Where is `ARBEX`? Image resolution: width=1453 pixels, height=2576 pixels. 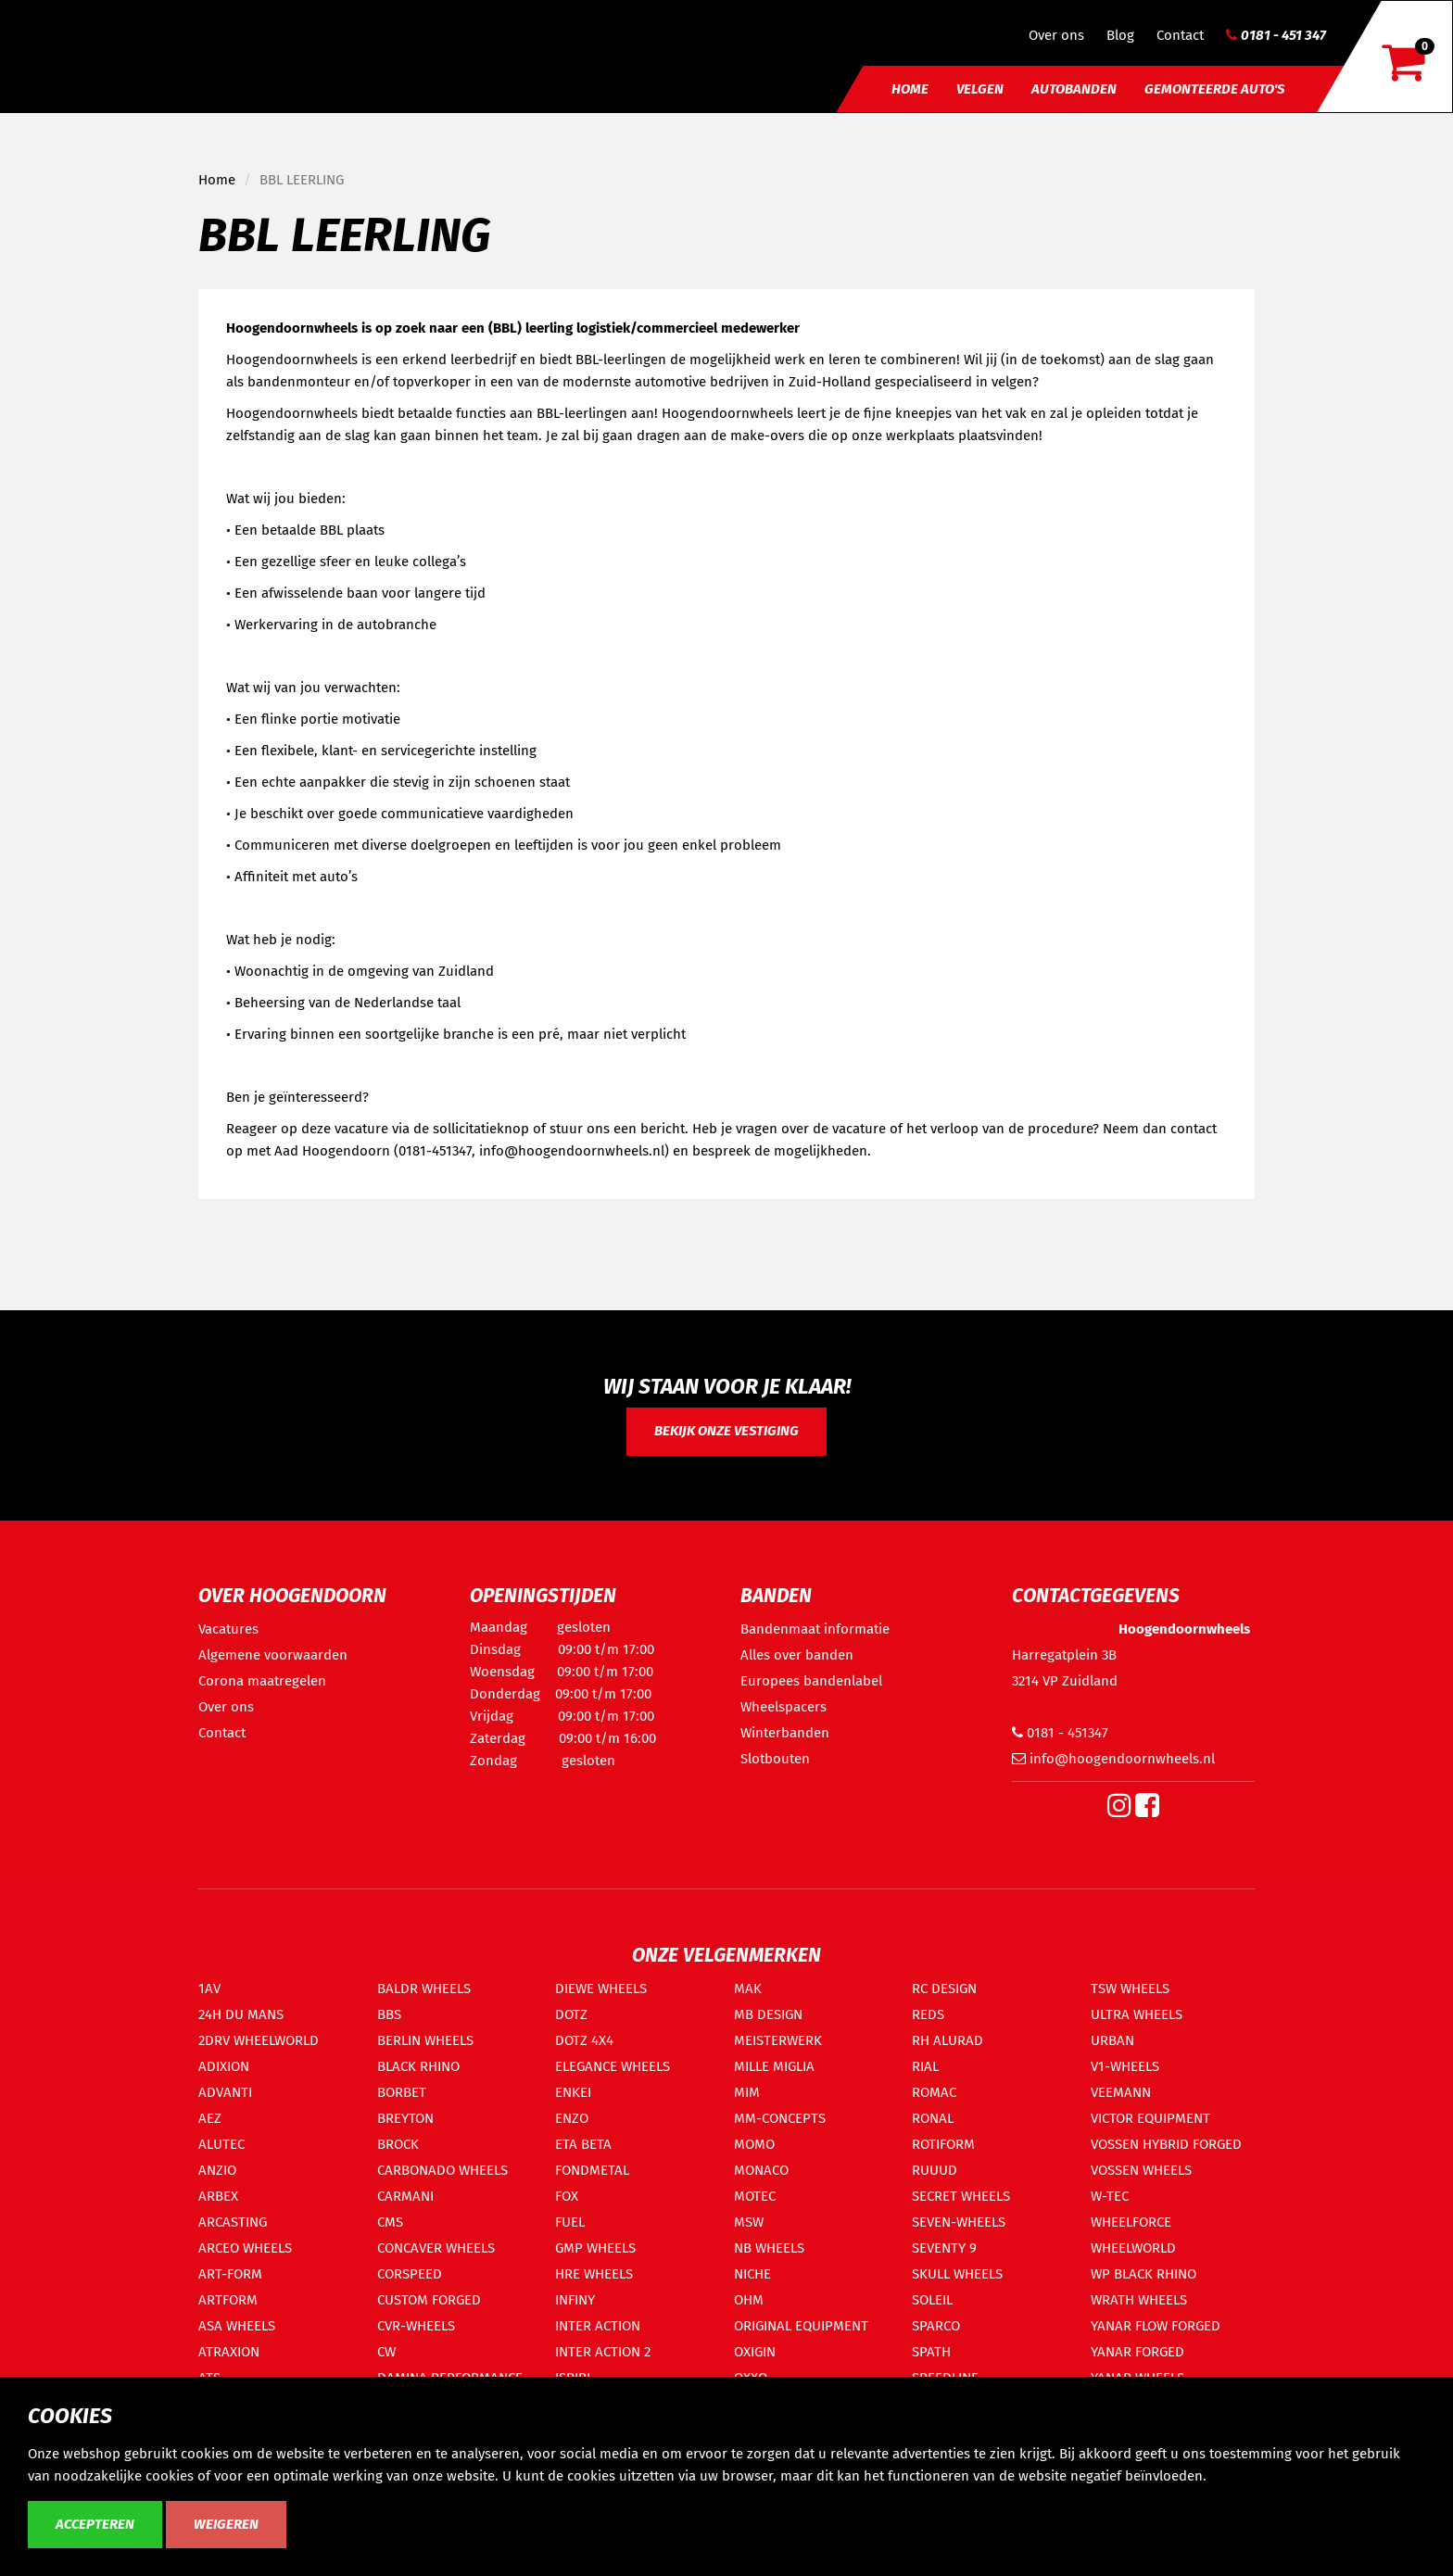 ARBEX is located at coordinates (218, 2196).